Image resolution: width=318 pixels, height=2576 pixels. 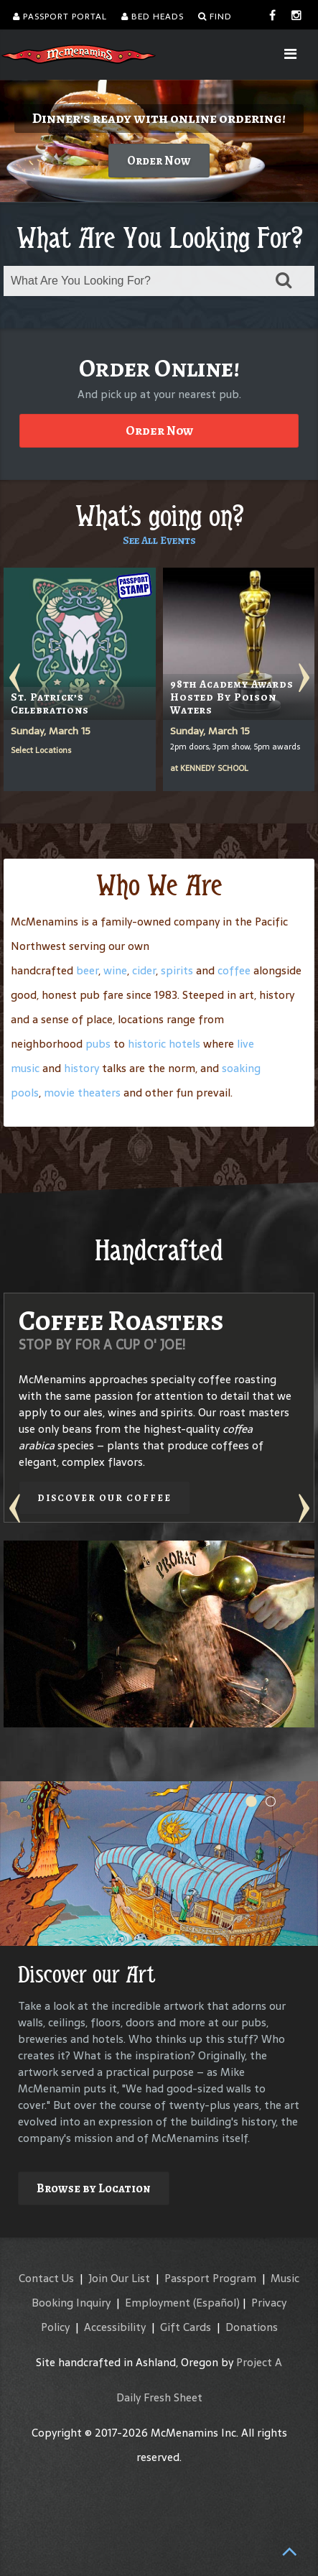 What do you see at coordinates (144, 970) in the screenshot?
I see `cider` at bounding box center [144, 970].